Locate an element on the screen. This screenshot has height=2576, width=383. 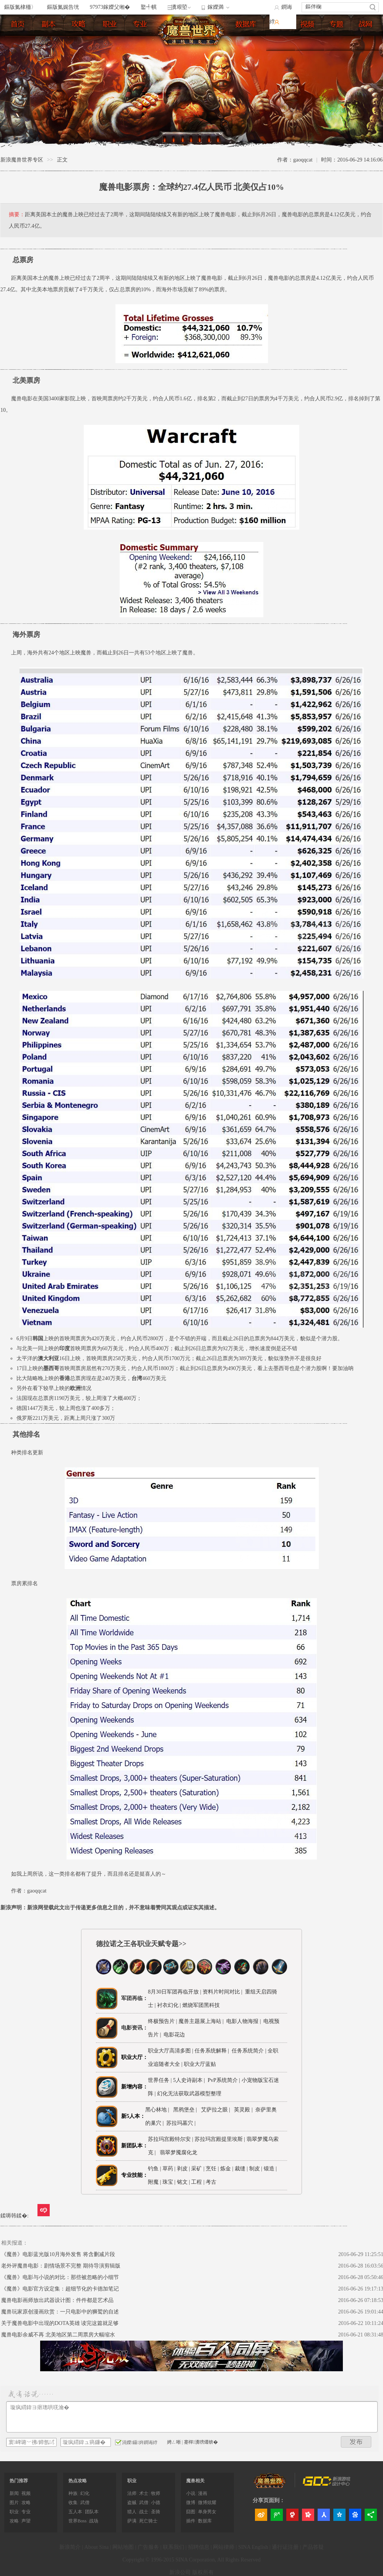
《魔兽》电影官方设定集：超细节化的卡德加笔记 is located at coordinates (60, 2289).